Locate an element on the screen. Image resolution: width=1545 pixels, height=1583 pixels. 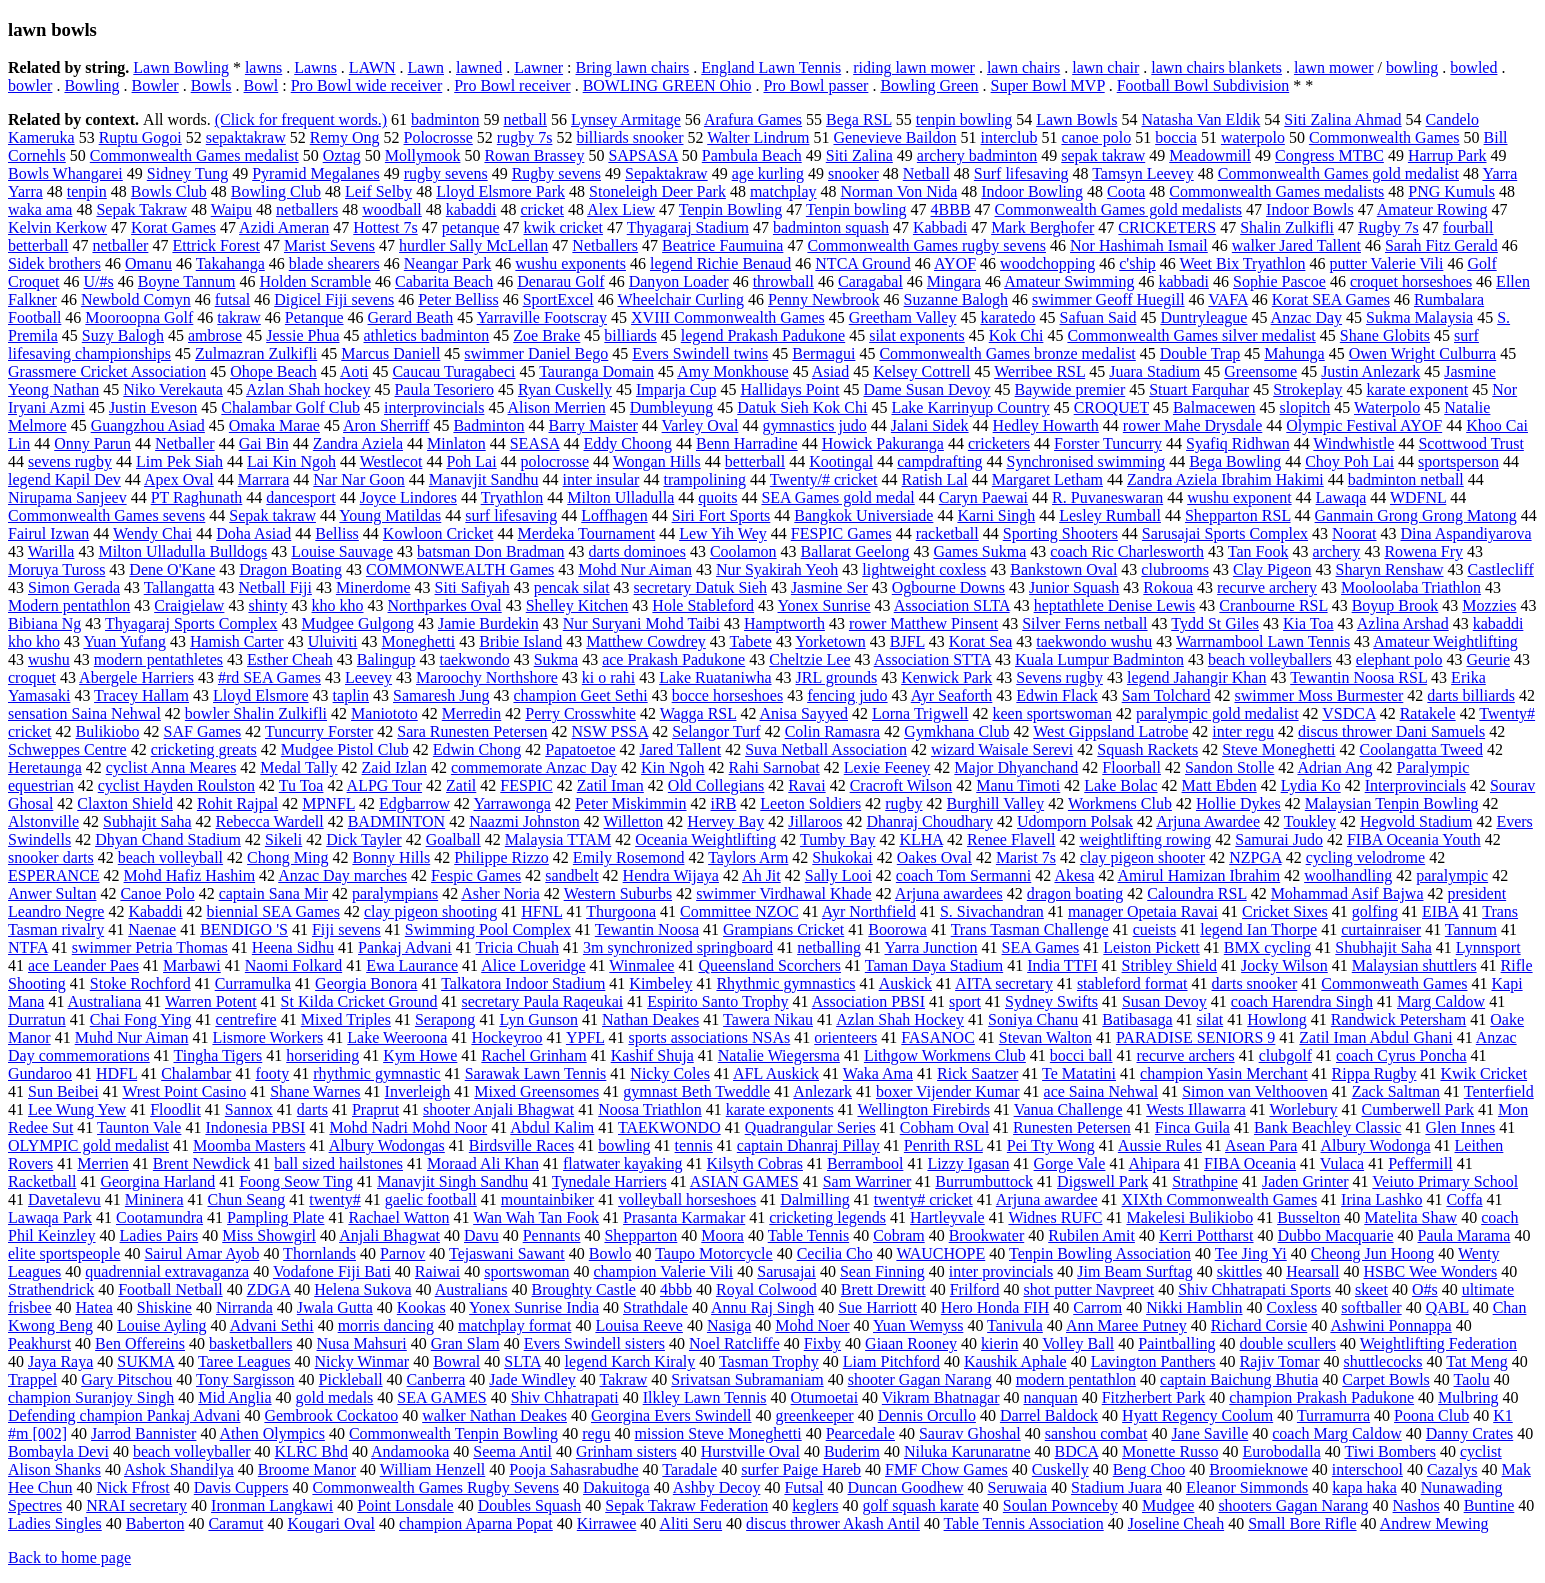
secretary Paula Raqeukai is located at coordinates (542, 1001).